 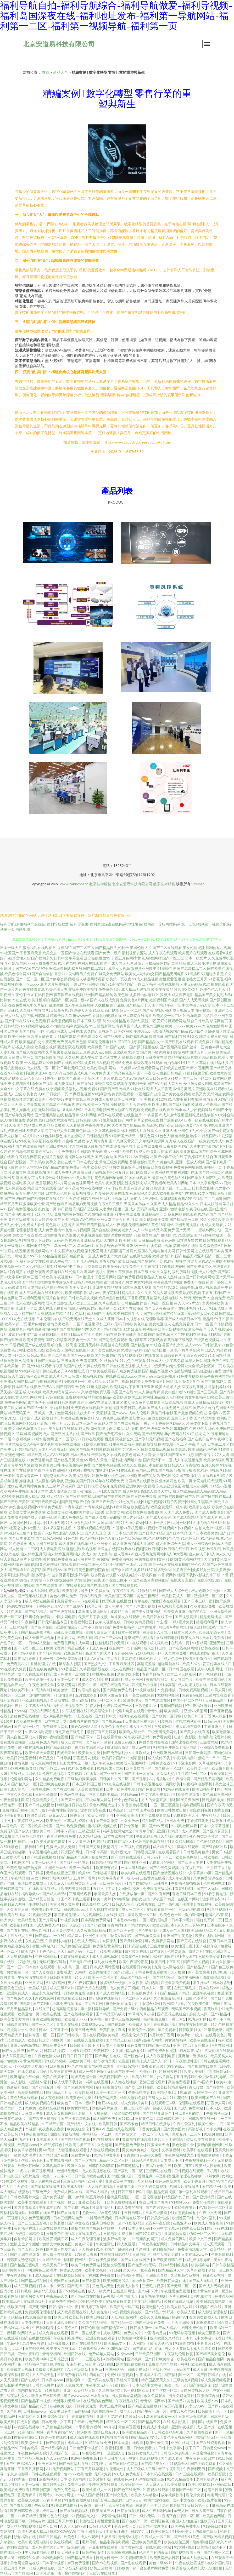 What do you see at coordinates (189, 1224) in the screenshot?
I see `亚洲无码视频在线` at bounding box center [189, 1224].